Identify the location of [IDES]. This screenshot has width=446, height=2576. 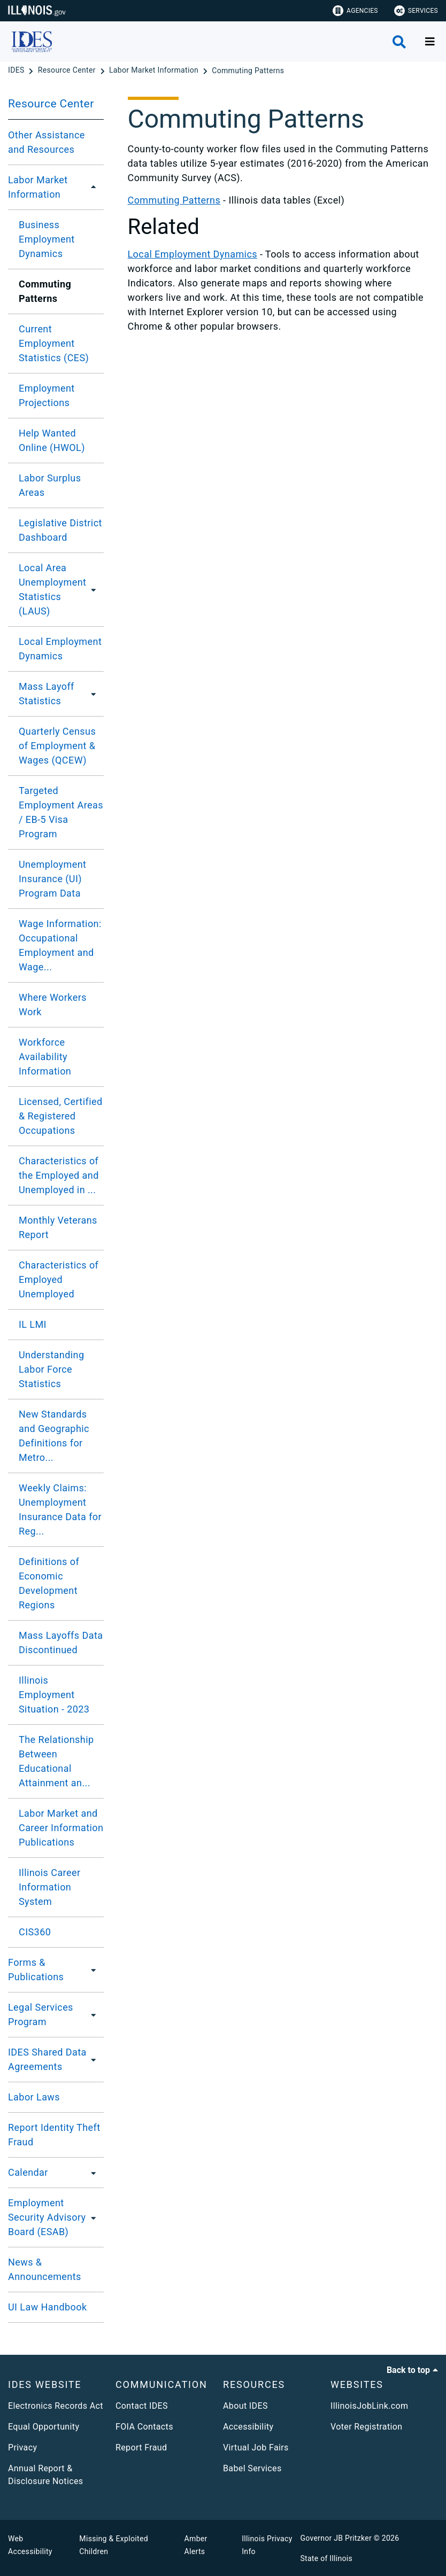
(17, 70).